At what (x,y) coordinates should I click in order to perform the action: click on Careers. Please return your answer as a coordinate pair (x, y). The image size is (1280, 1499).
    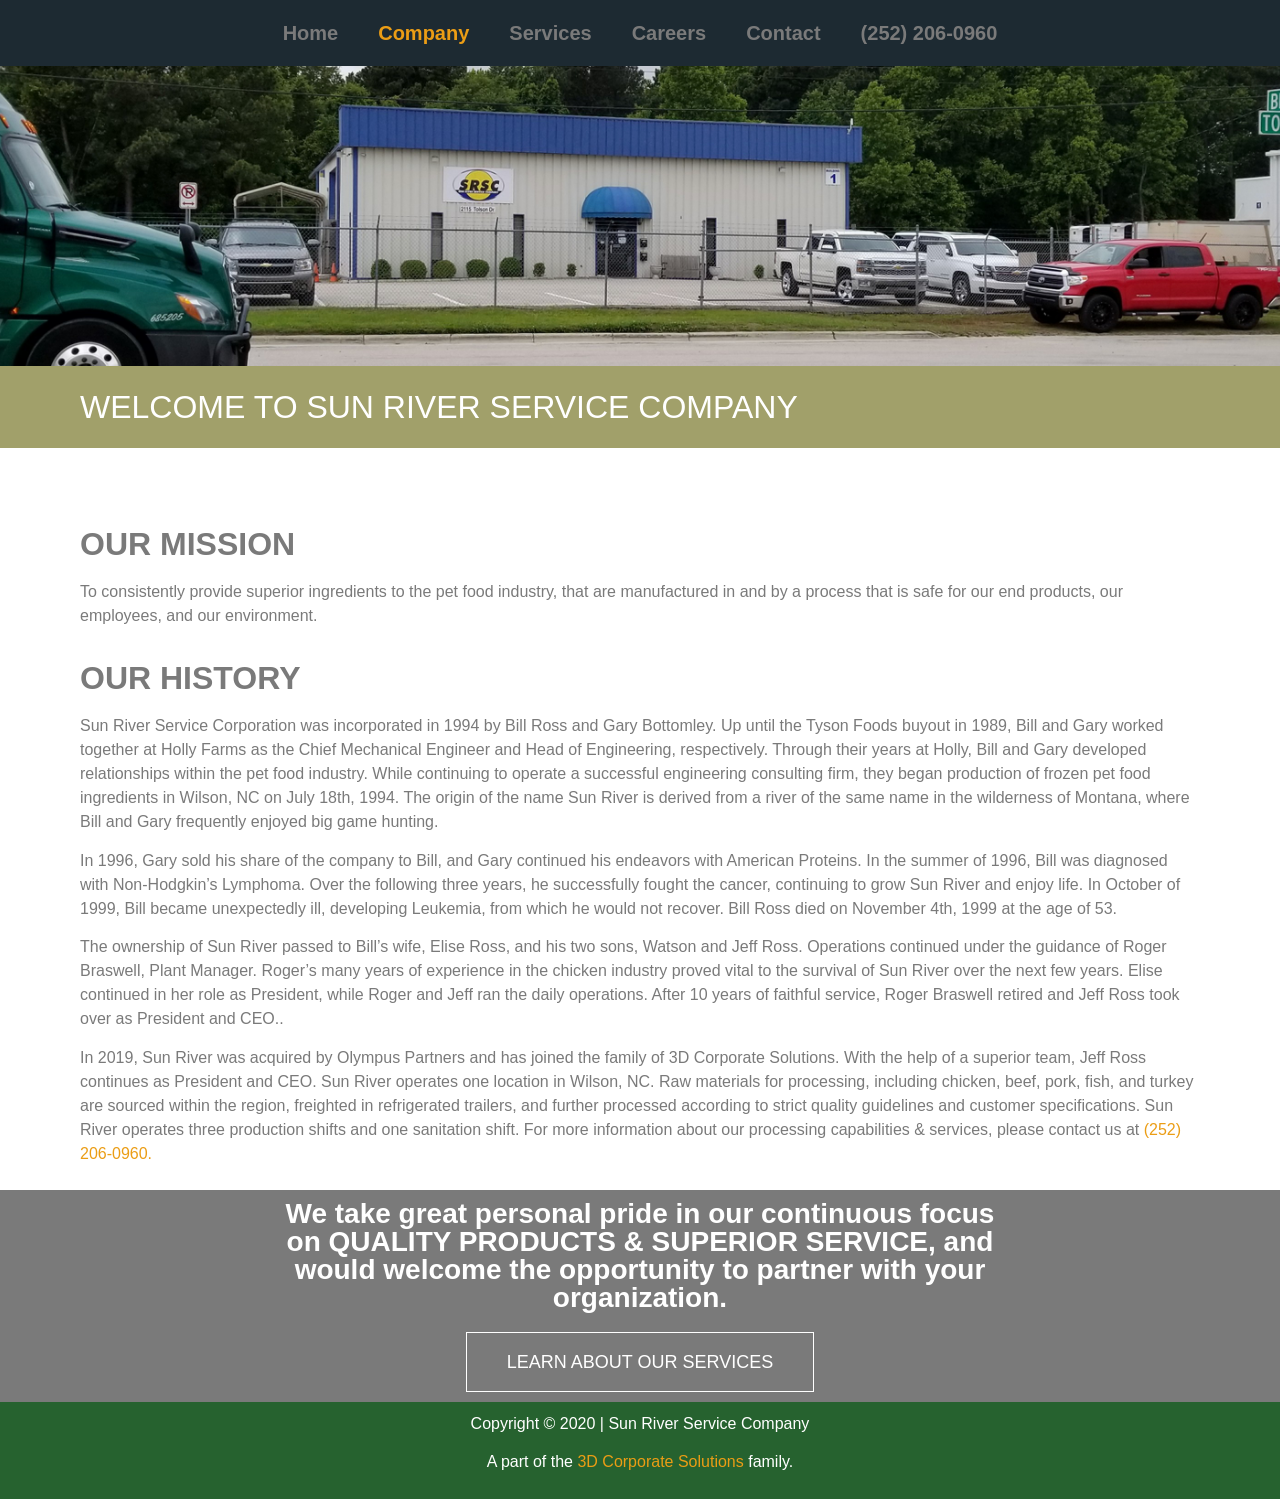
    Looking at the image, I should click on (669, 33).